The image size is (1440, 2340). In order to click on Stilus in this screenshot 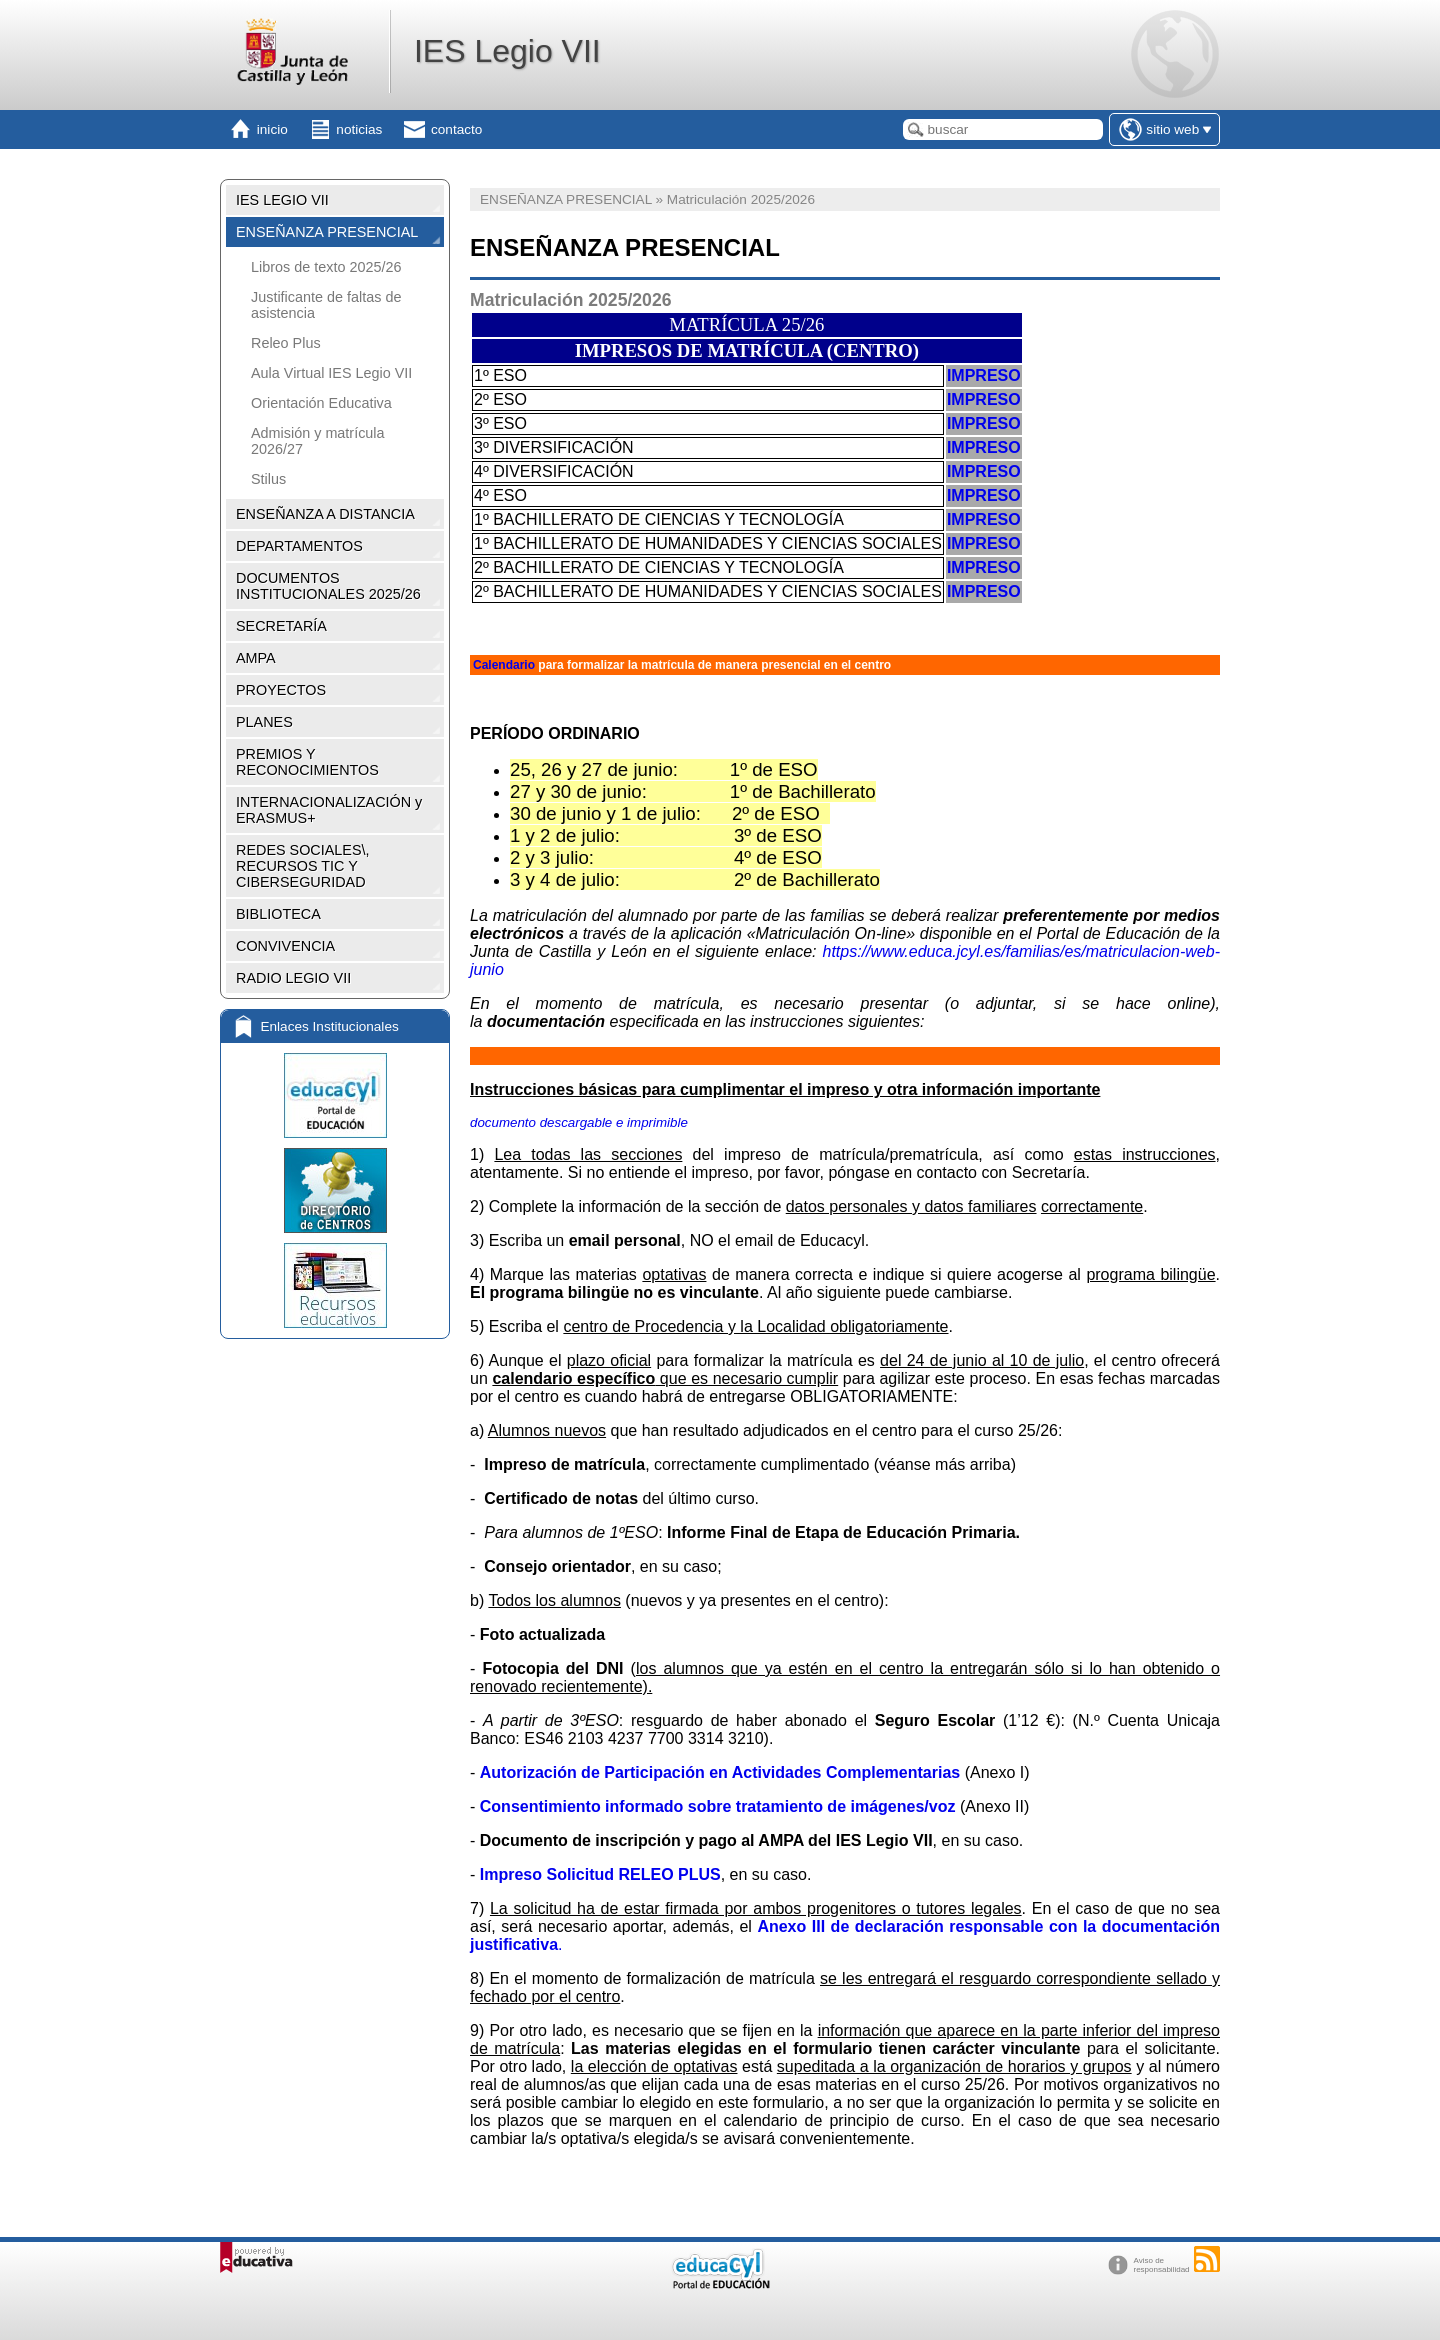, I will do `click(268, 479)`.